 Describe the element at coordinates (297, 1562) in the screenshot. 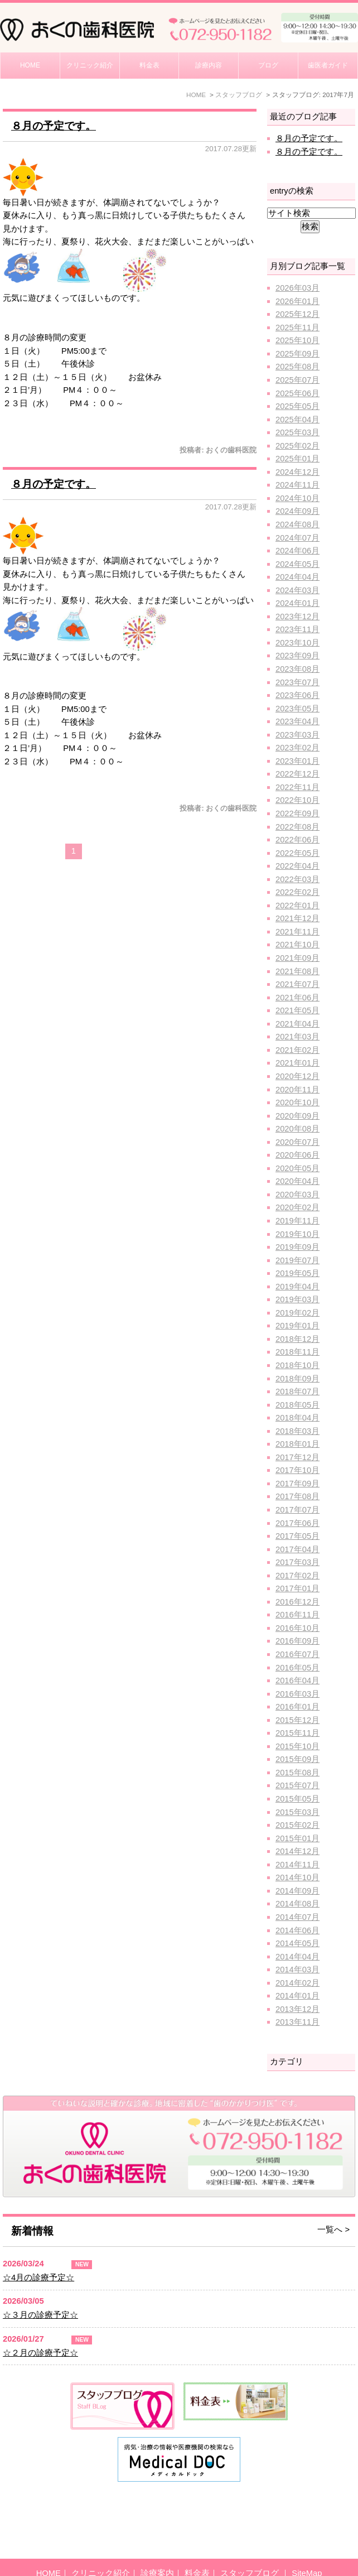

I see `2017年03月` at that location.